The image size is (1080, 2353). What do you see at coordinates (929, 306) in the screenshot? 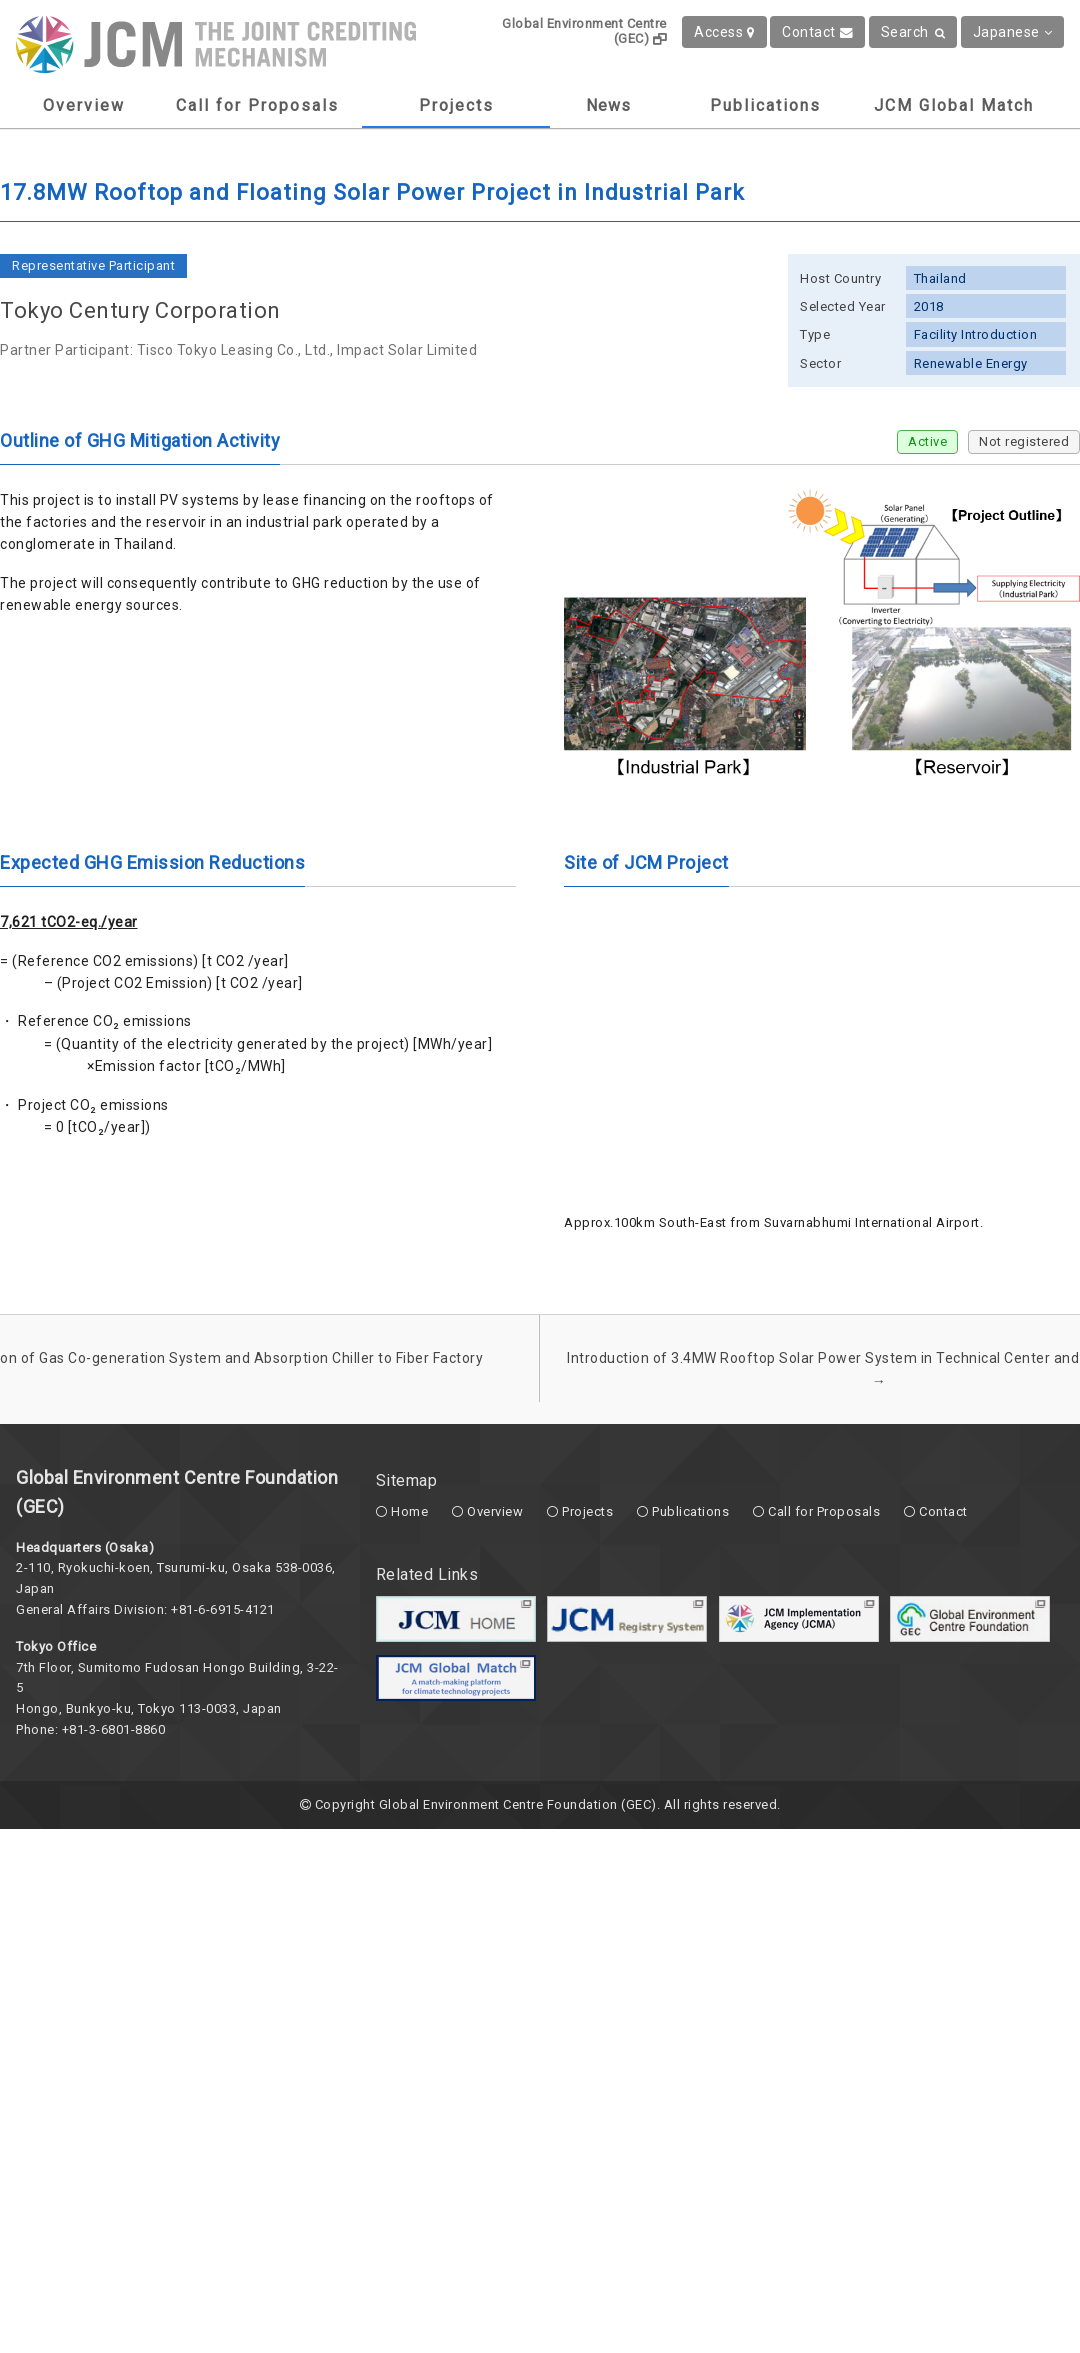
I see `2018` at bounding box center [929, 306].